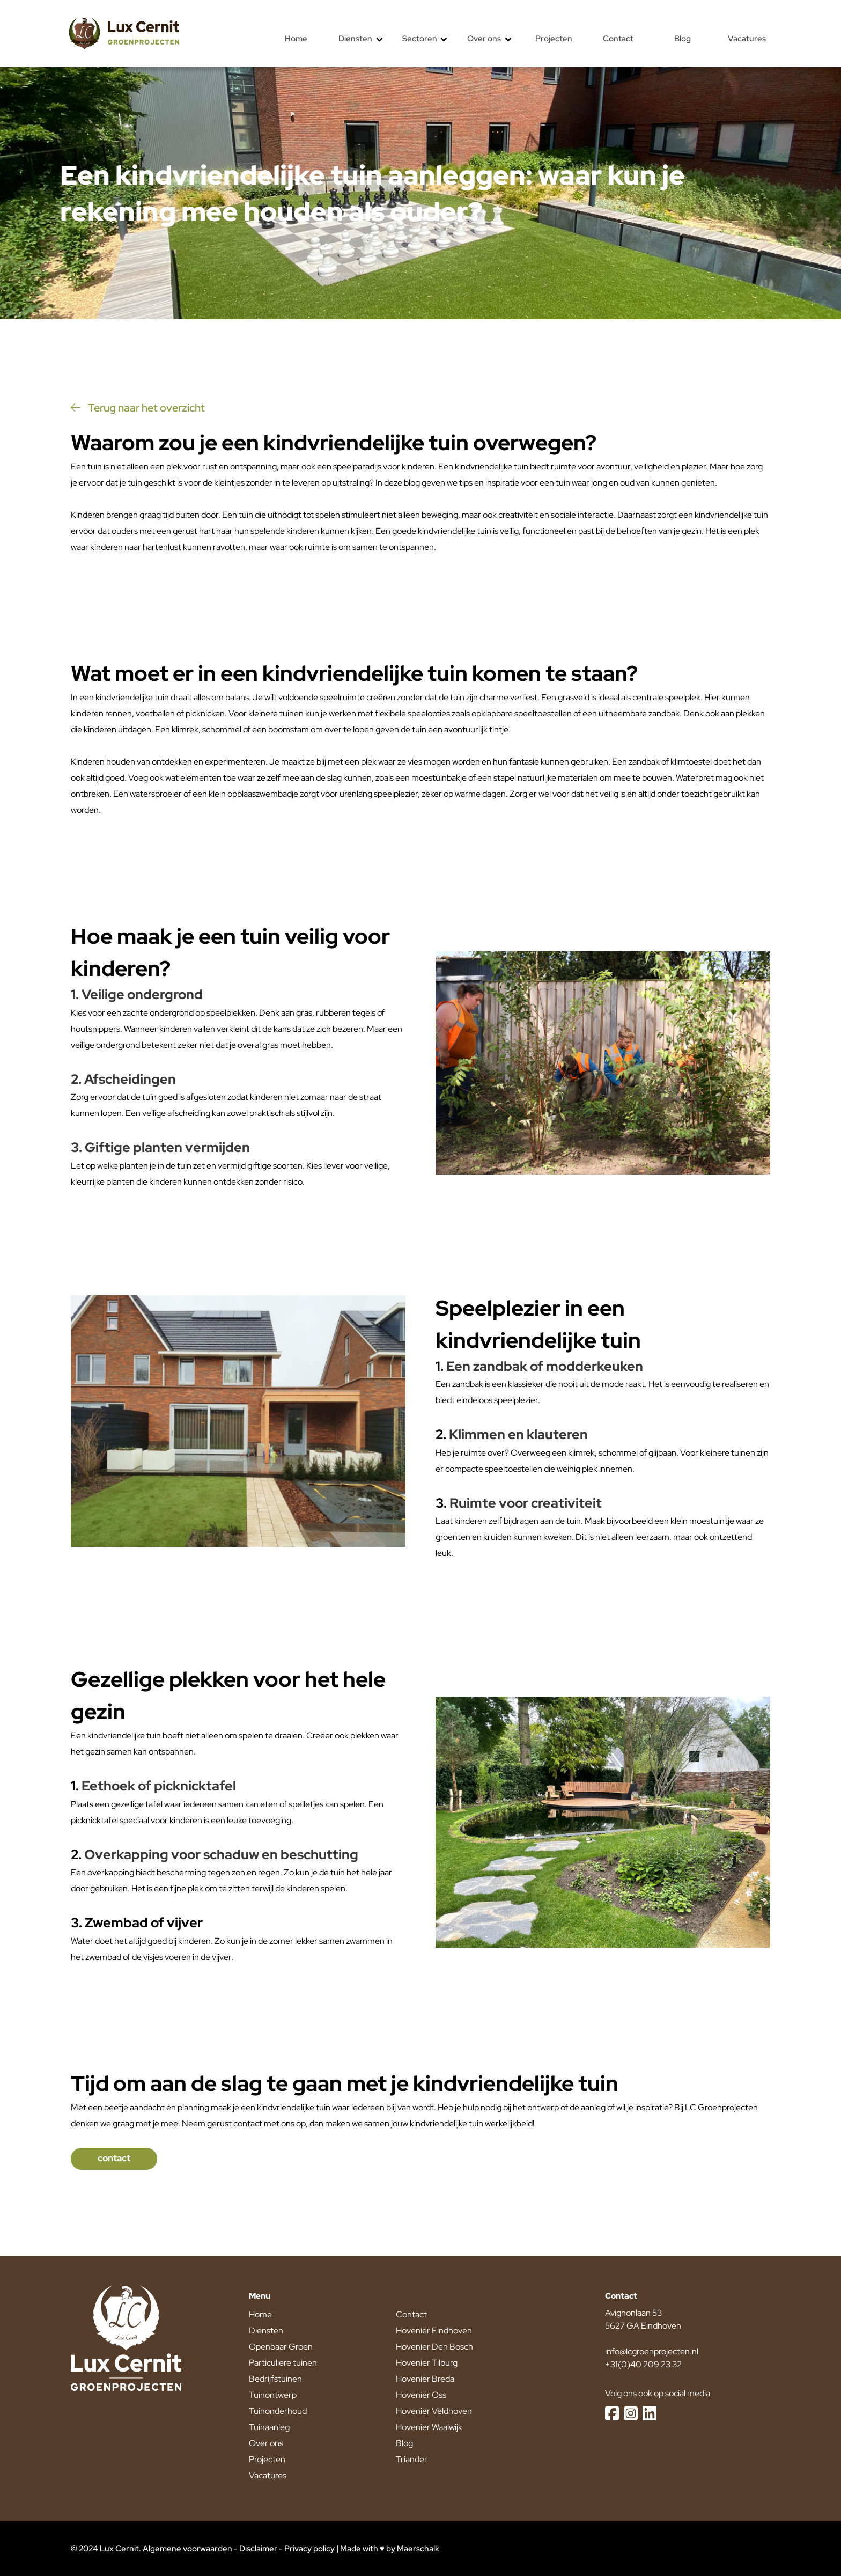 The width and height of the screenshot is (841, 2576). I want to click on Maerschalk, so click(418, 2548).